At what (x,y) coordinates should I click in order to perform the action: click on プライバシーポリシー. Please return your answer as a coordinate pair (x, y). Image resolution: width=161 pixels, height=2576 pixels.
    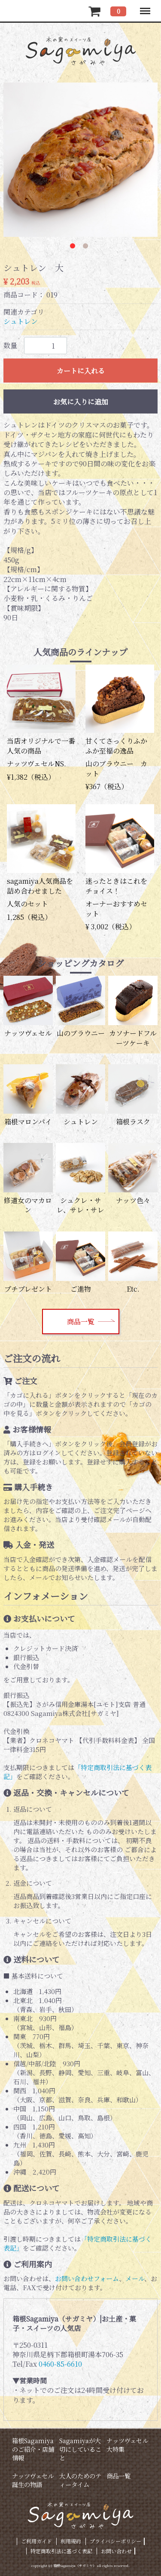
    Looking at the image, I should click on (115, 2541).